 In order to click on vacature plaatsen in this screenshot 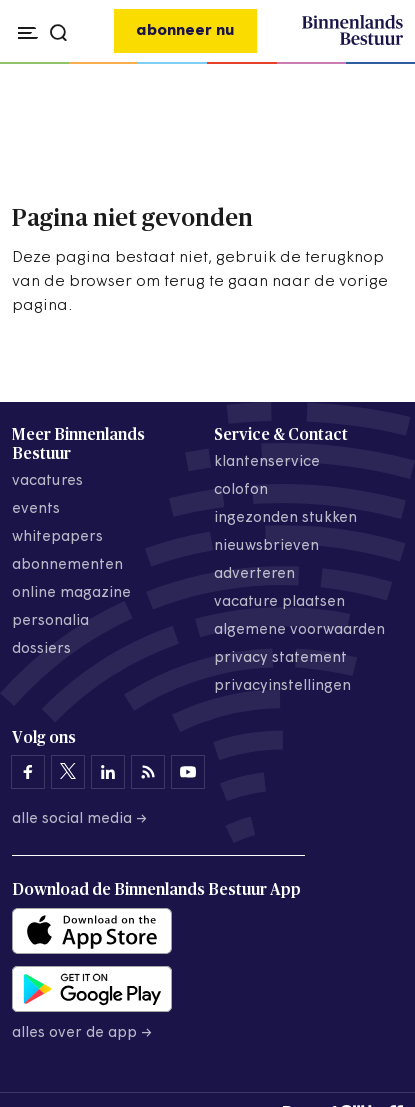, I will do `click(279, 602)`.